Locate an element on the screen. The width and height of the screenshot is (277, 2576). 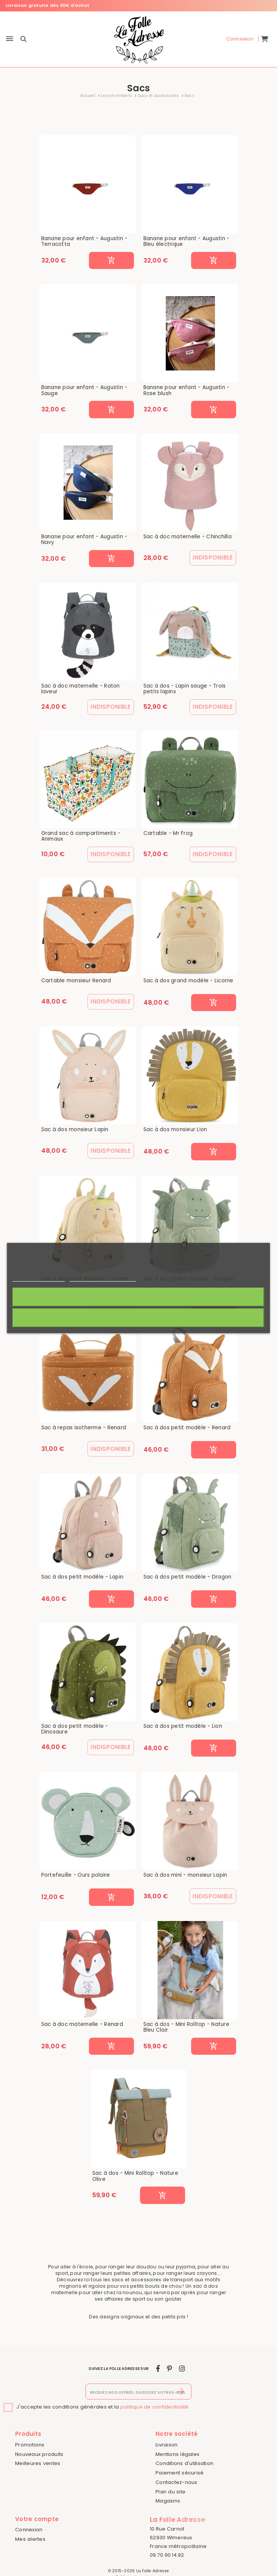
Sac à dos petit modèle - Lapin is located at coordinates (82, 1577).